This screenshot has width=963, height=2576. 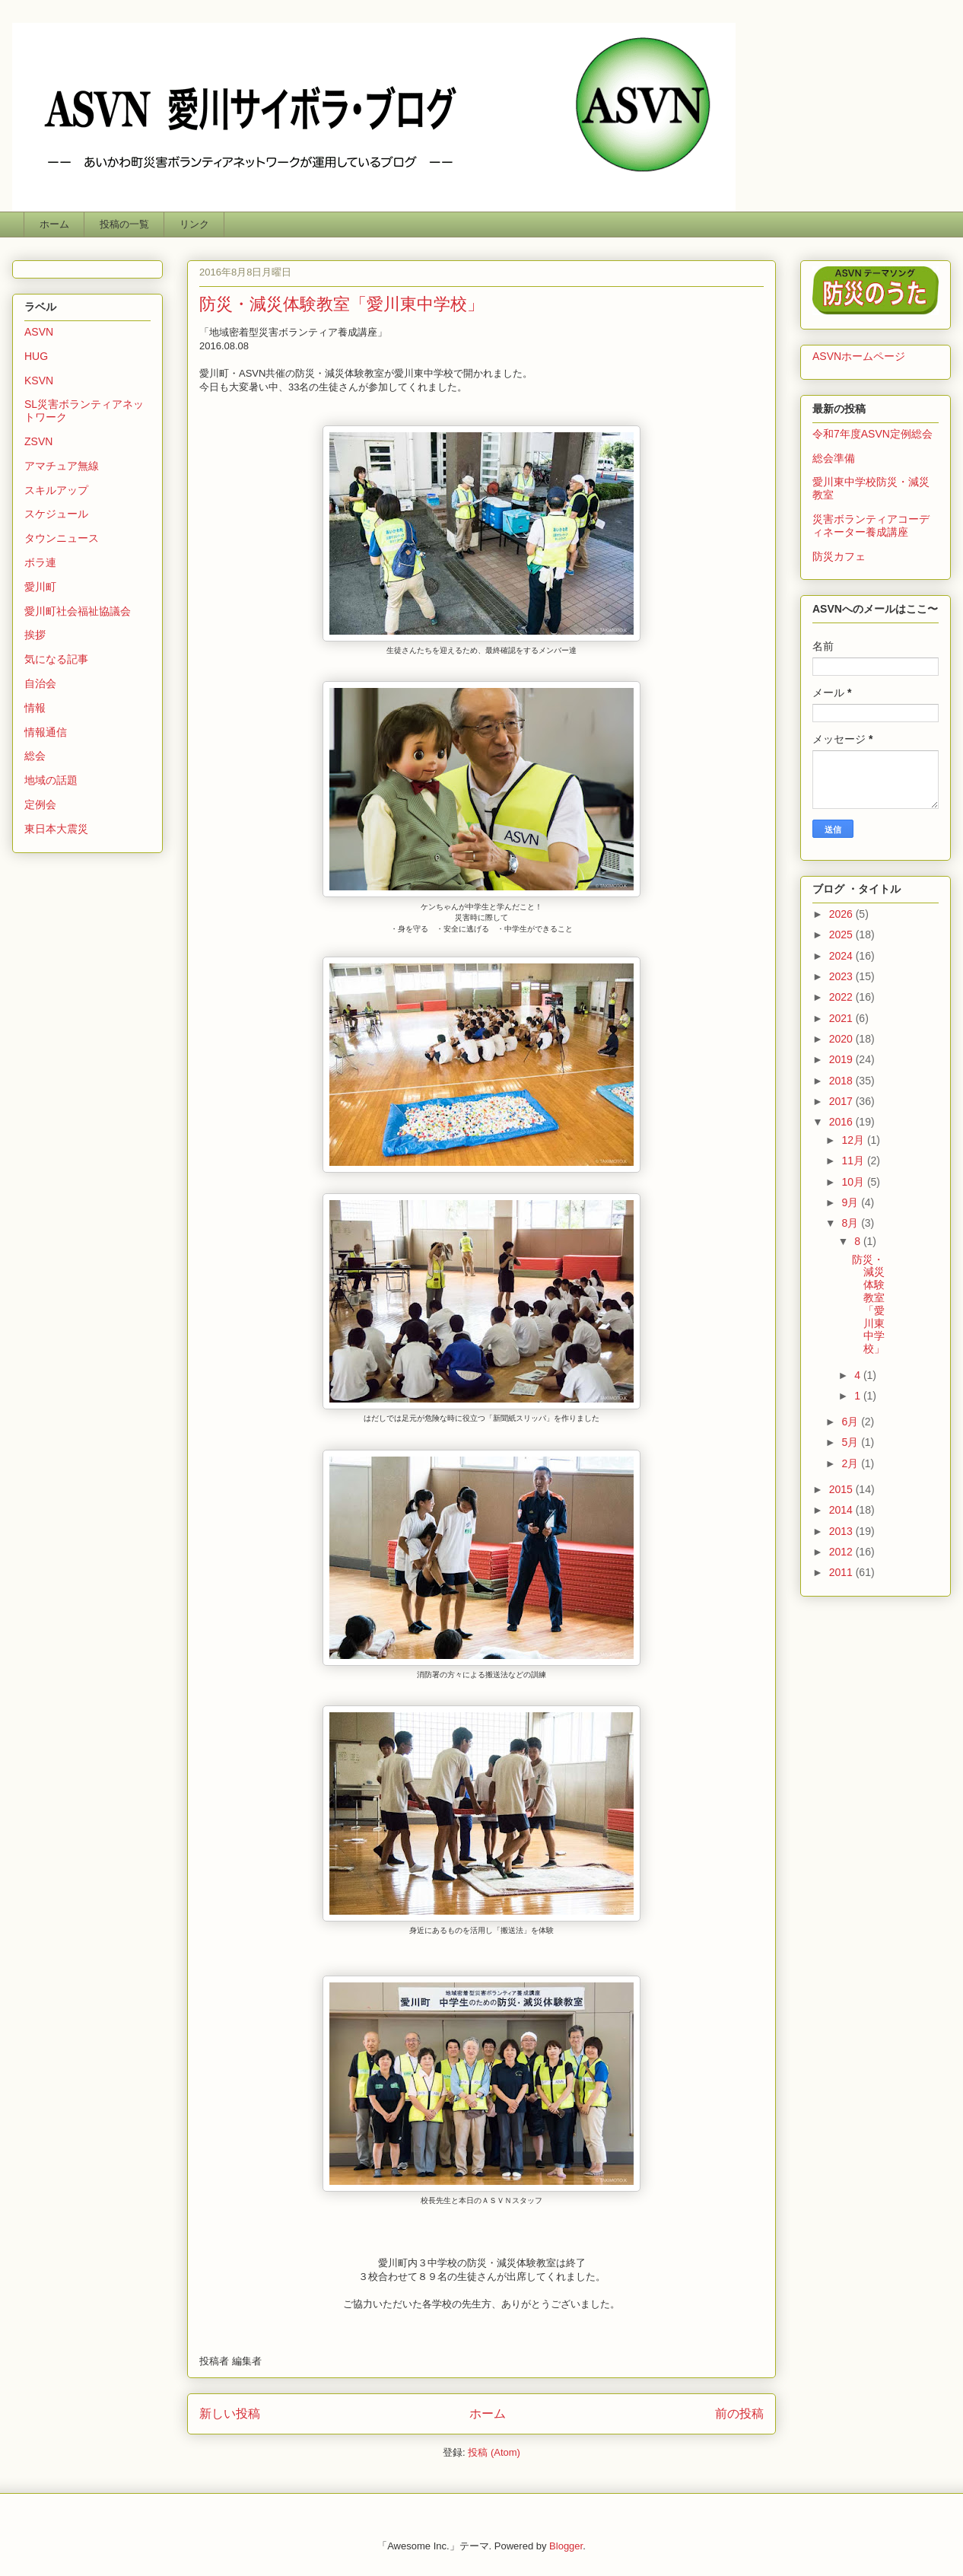 I want to click on 挨拶, so click(x=35, y=635).